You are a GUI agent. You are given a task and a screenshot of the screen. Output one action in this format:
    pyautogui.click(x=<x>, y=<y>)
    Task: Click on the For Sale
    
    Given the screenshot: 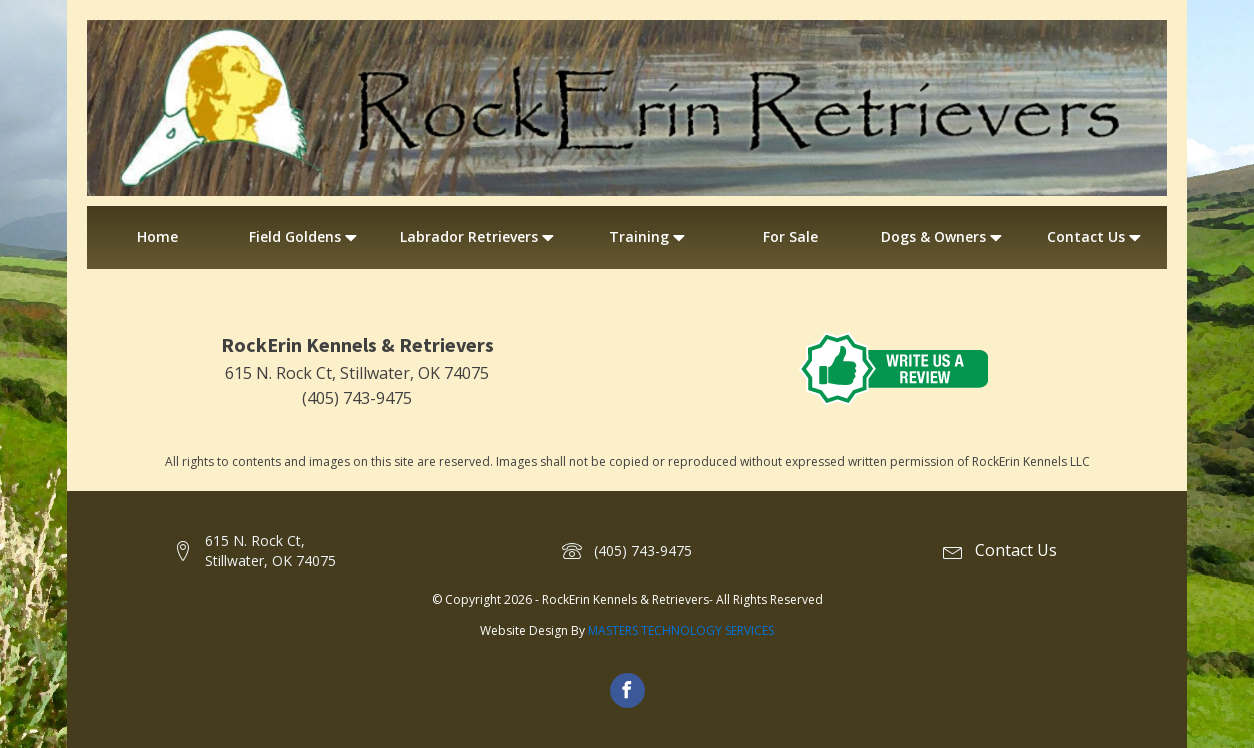 What is the action you would take?
    pyautogui.click(x=790, y=236)
    